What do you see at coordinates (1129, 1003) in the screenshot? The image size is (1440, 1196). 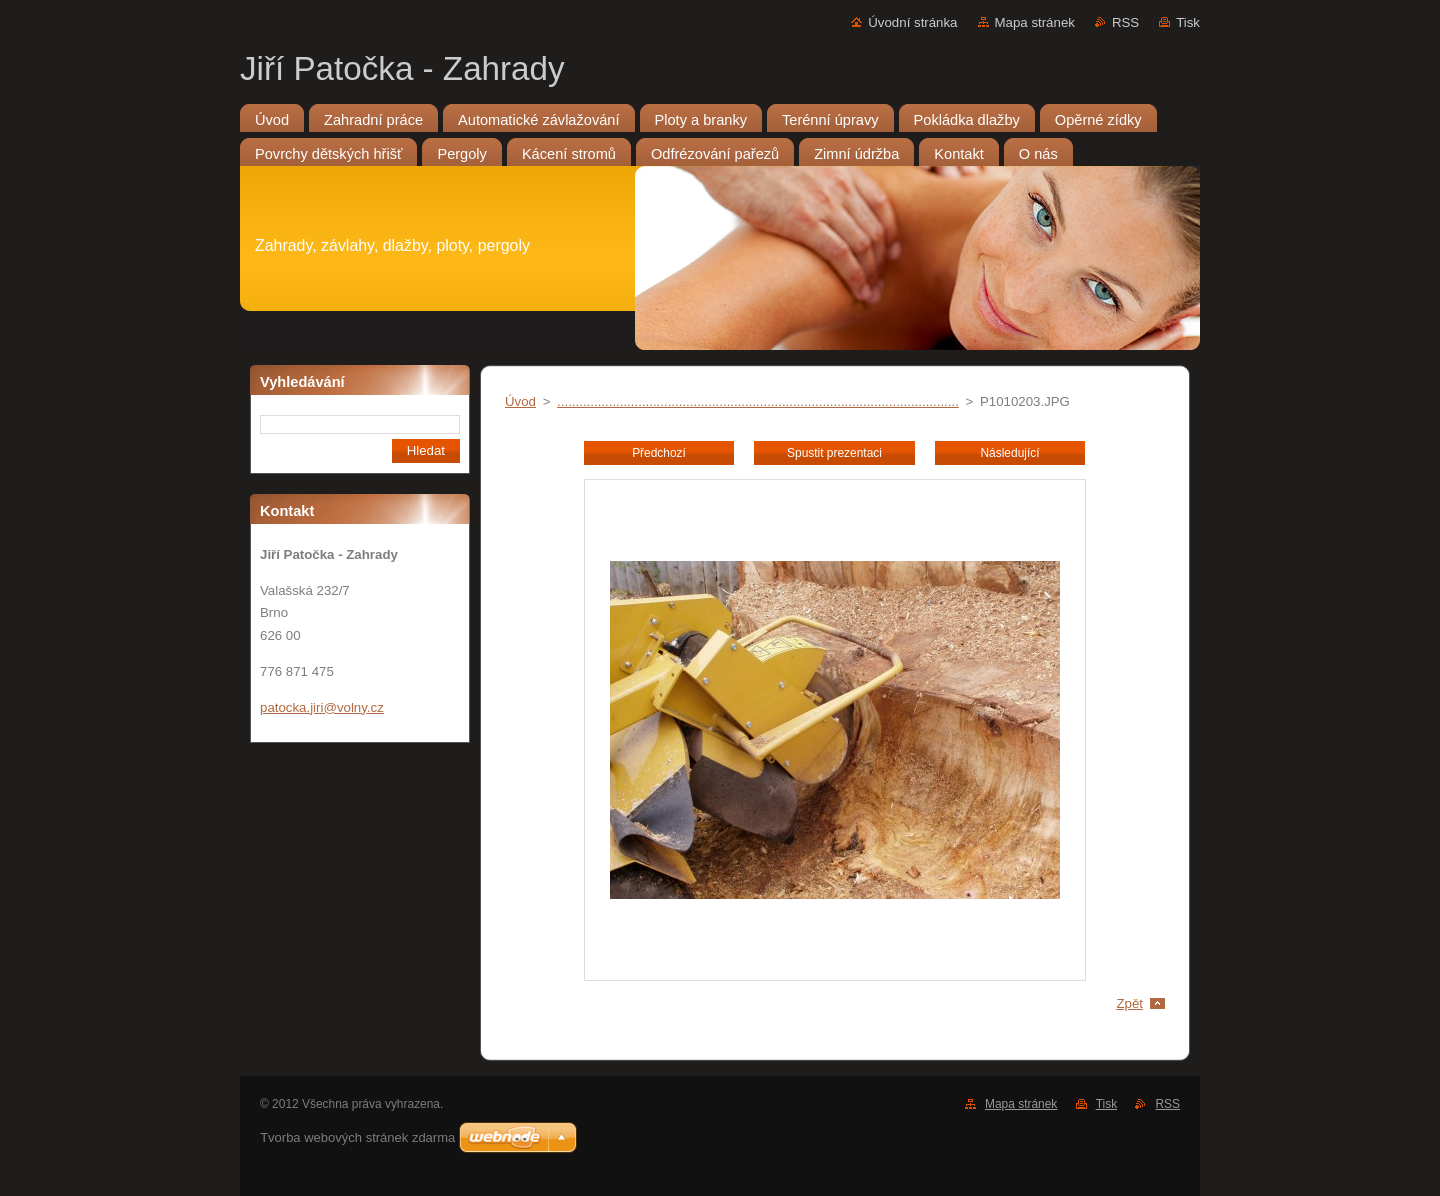 I see `Zpět` at bounding box center [1129, 1003].